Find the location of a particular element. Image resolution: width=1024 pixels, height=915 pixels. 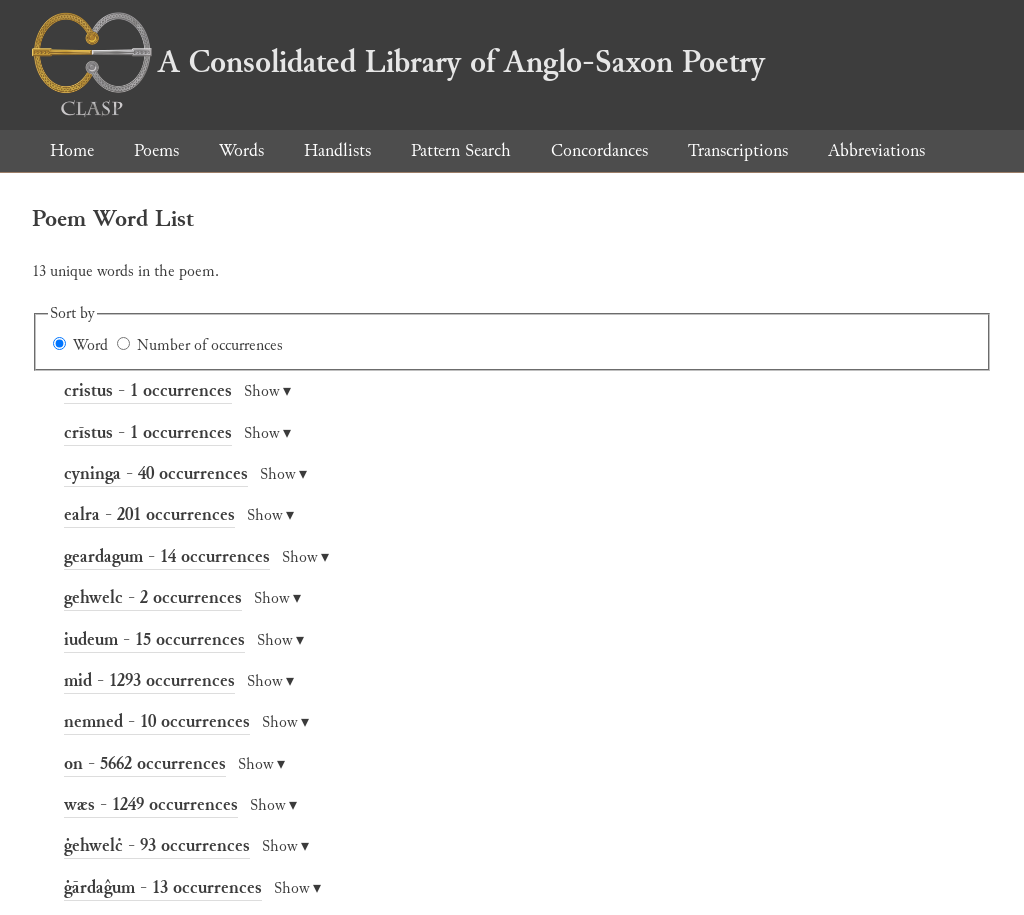

Words is located at coordinates (241, 150).